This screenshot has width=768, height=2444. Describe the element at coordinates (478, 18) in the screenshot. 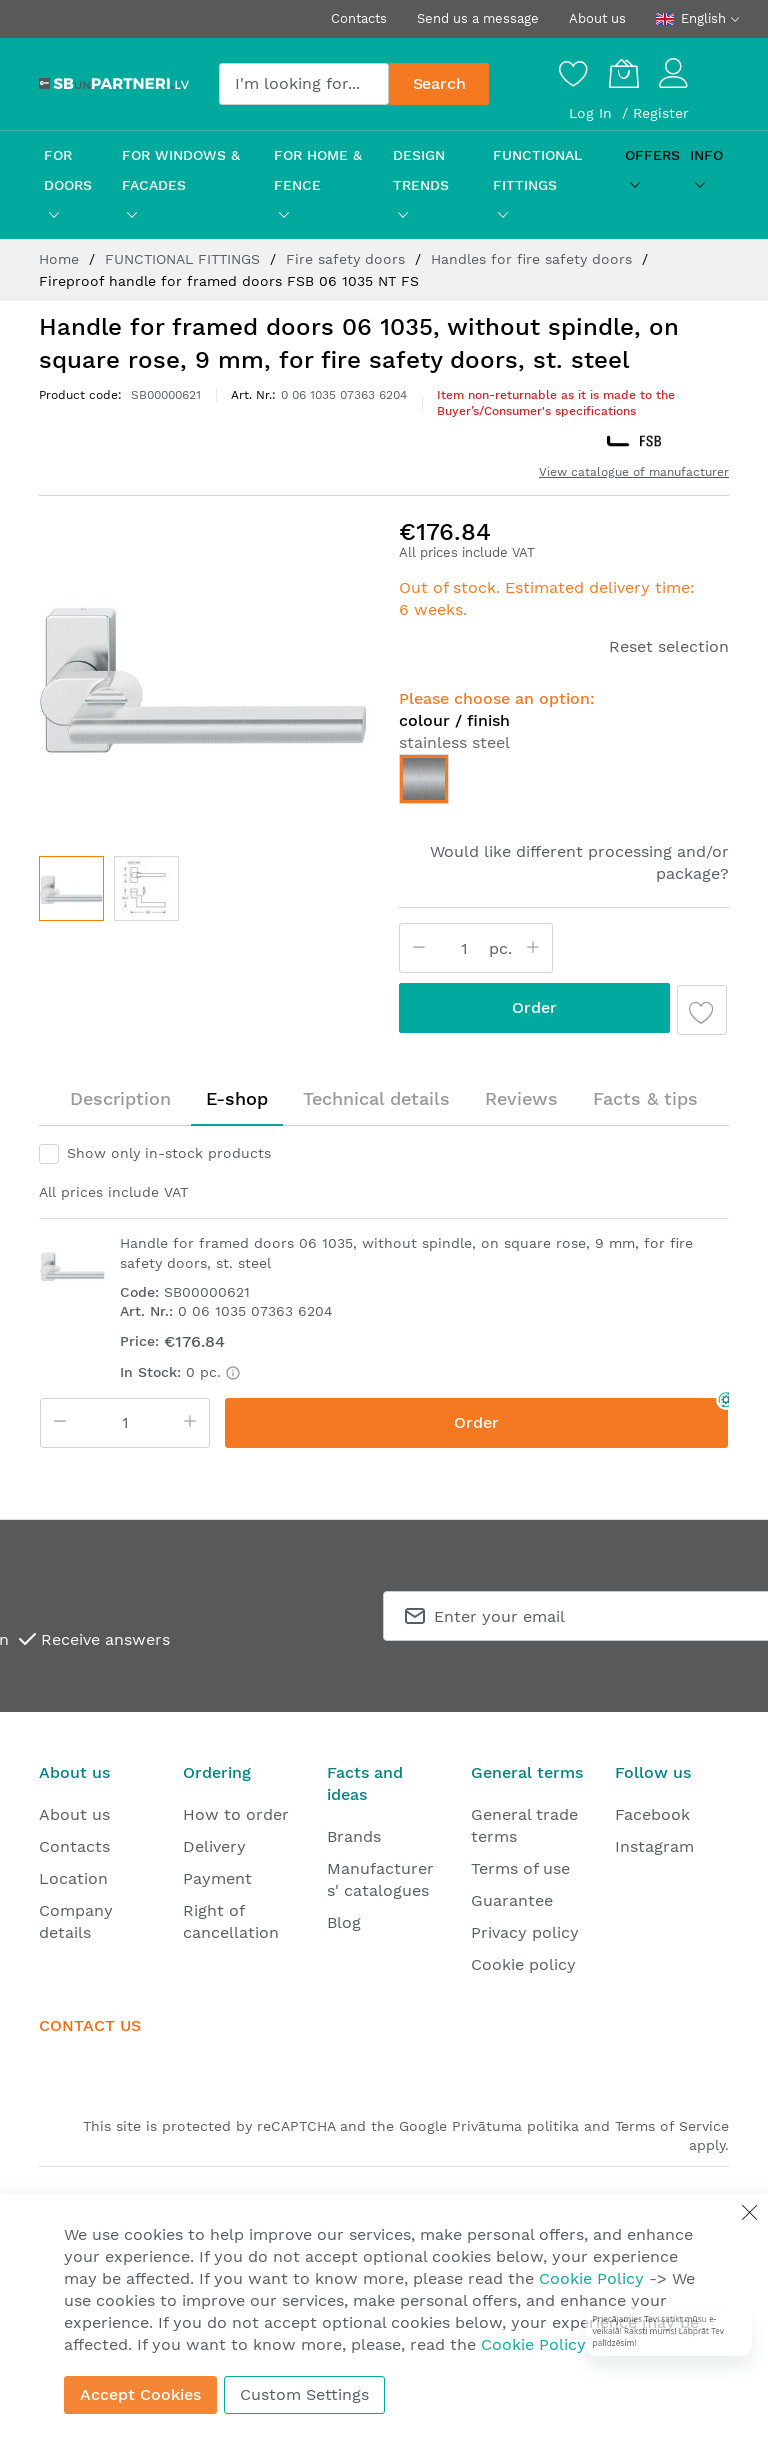

I see `Send us a message` at that location.